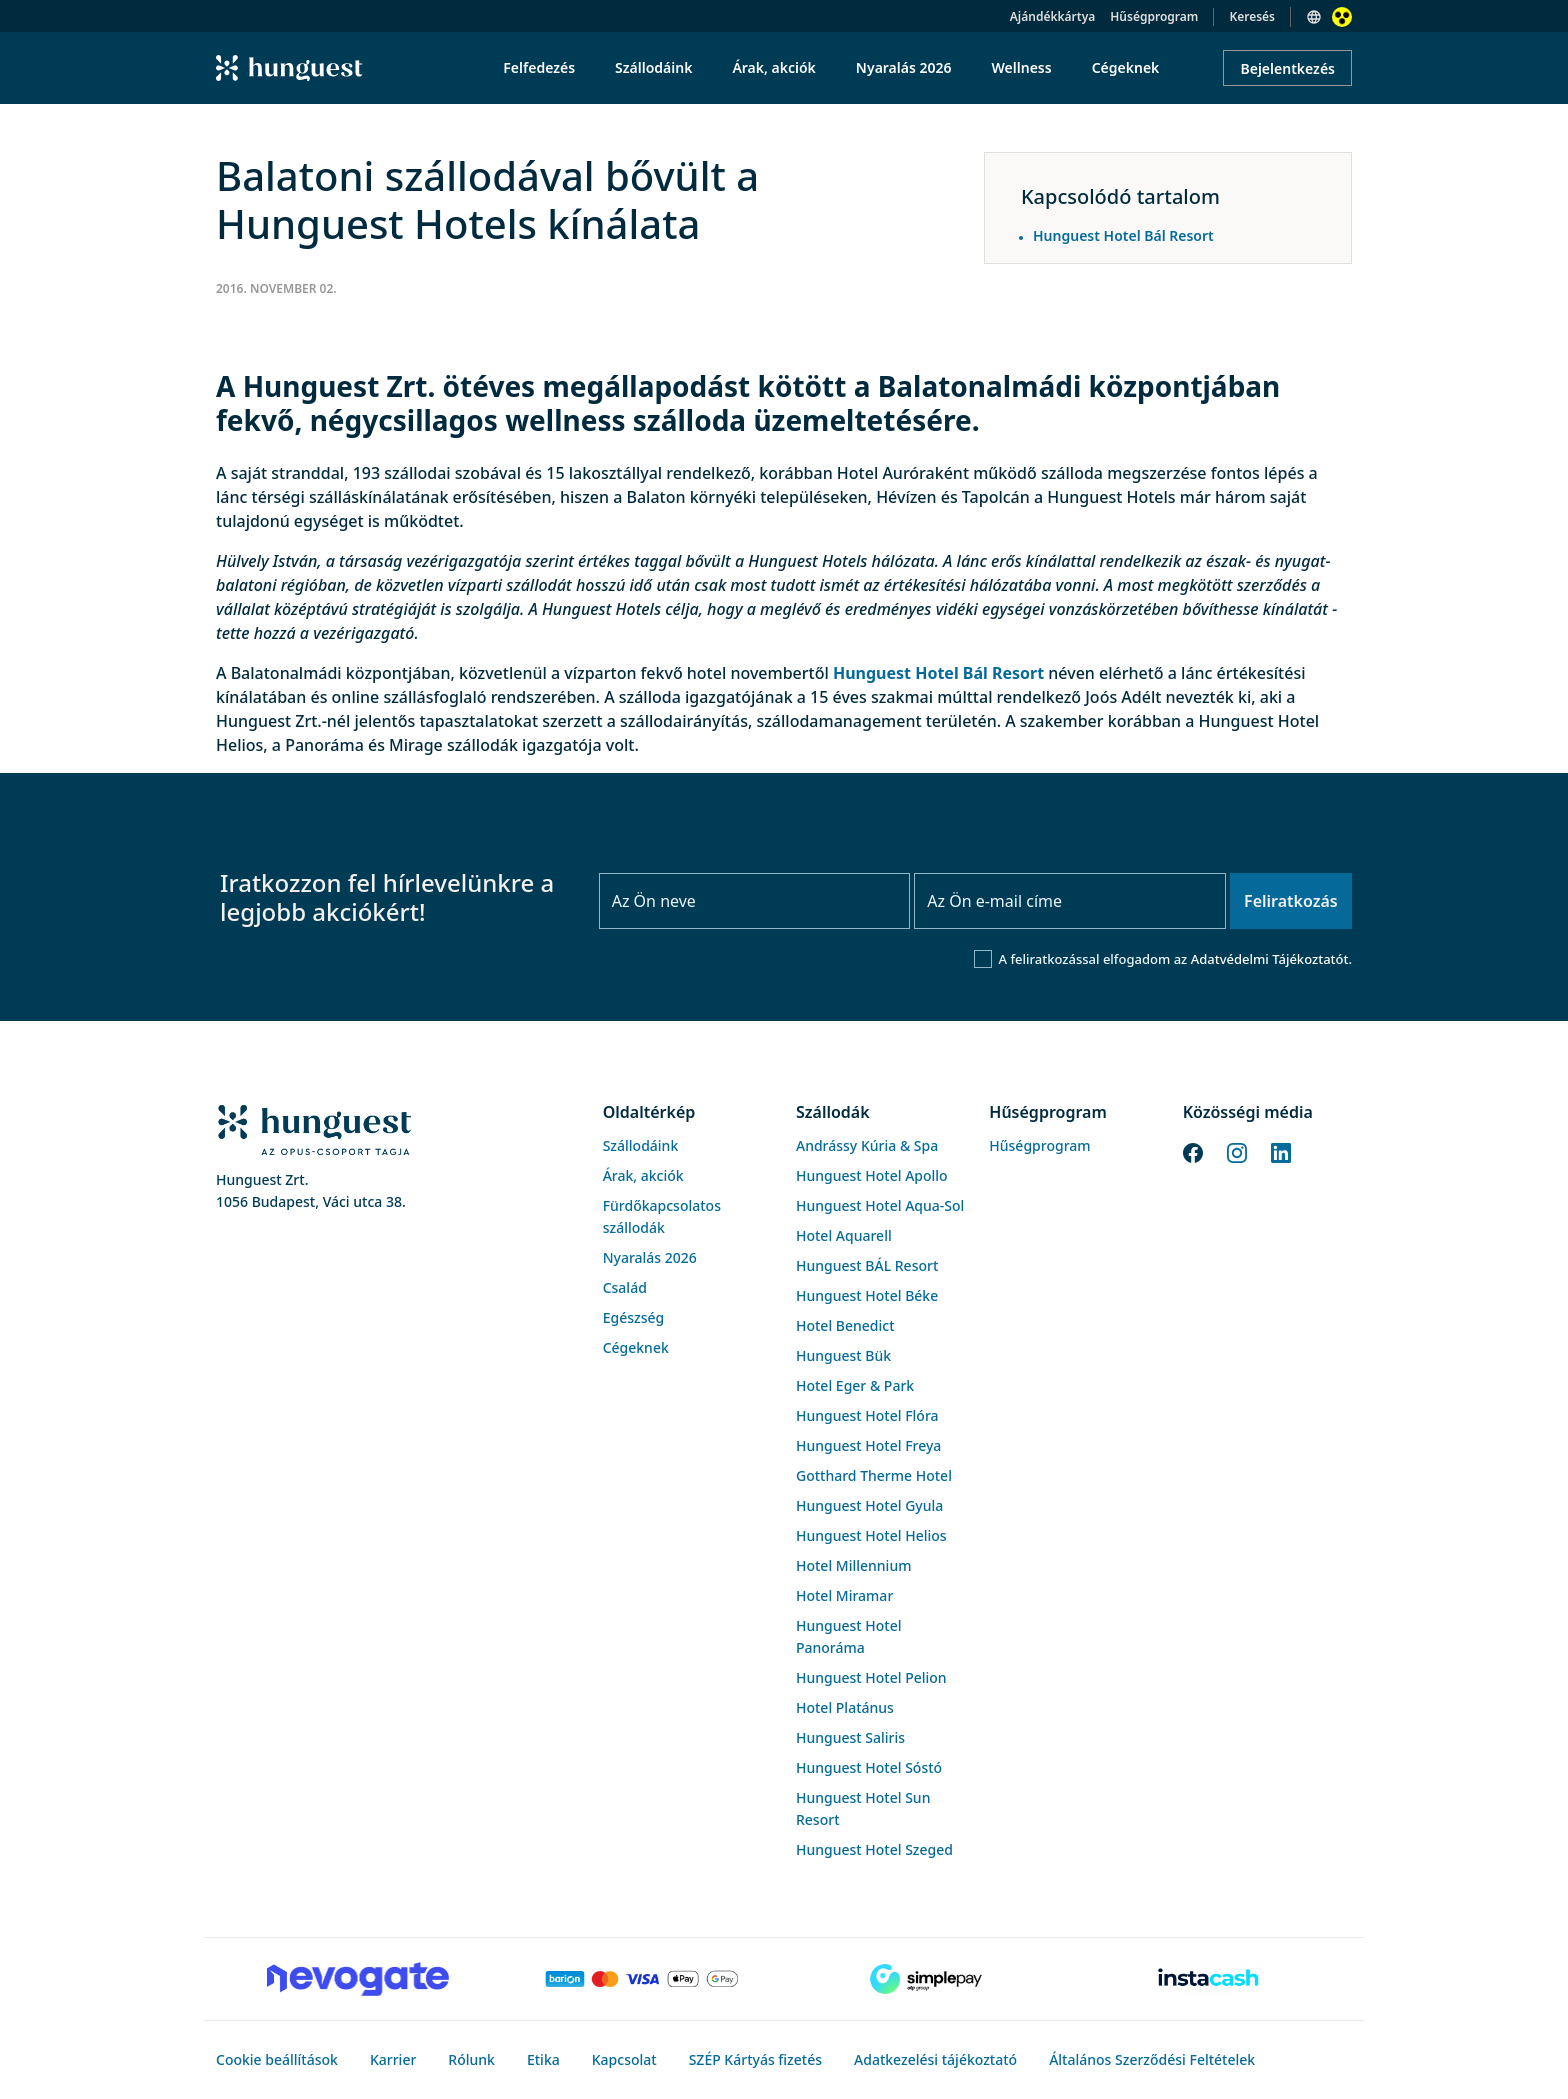 The image size is (1568, 2099). Describe the element at coordinates (904, 67) in the screenshot. I see `Nyaralás 2026 [menuitem]` at that location.